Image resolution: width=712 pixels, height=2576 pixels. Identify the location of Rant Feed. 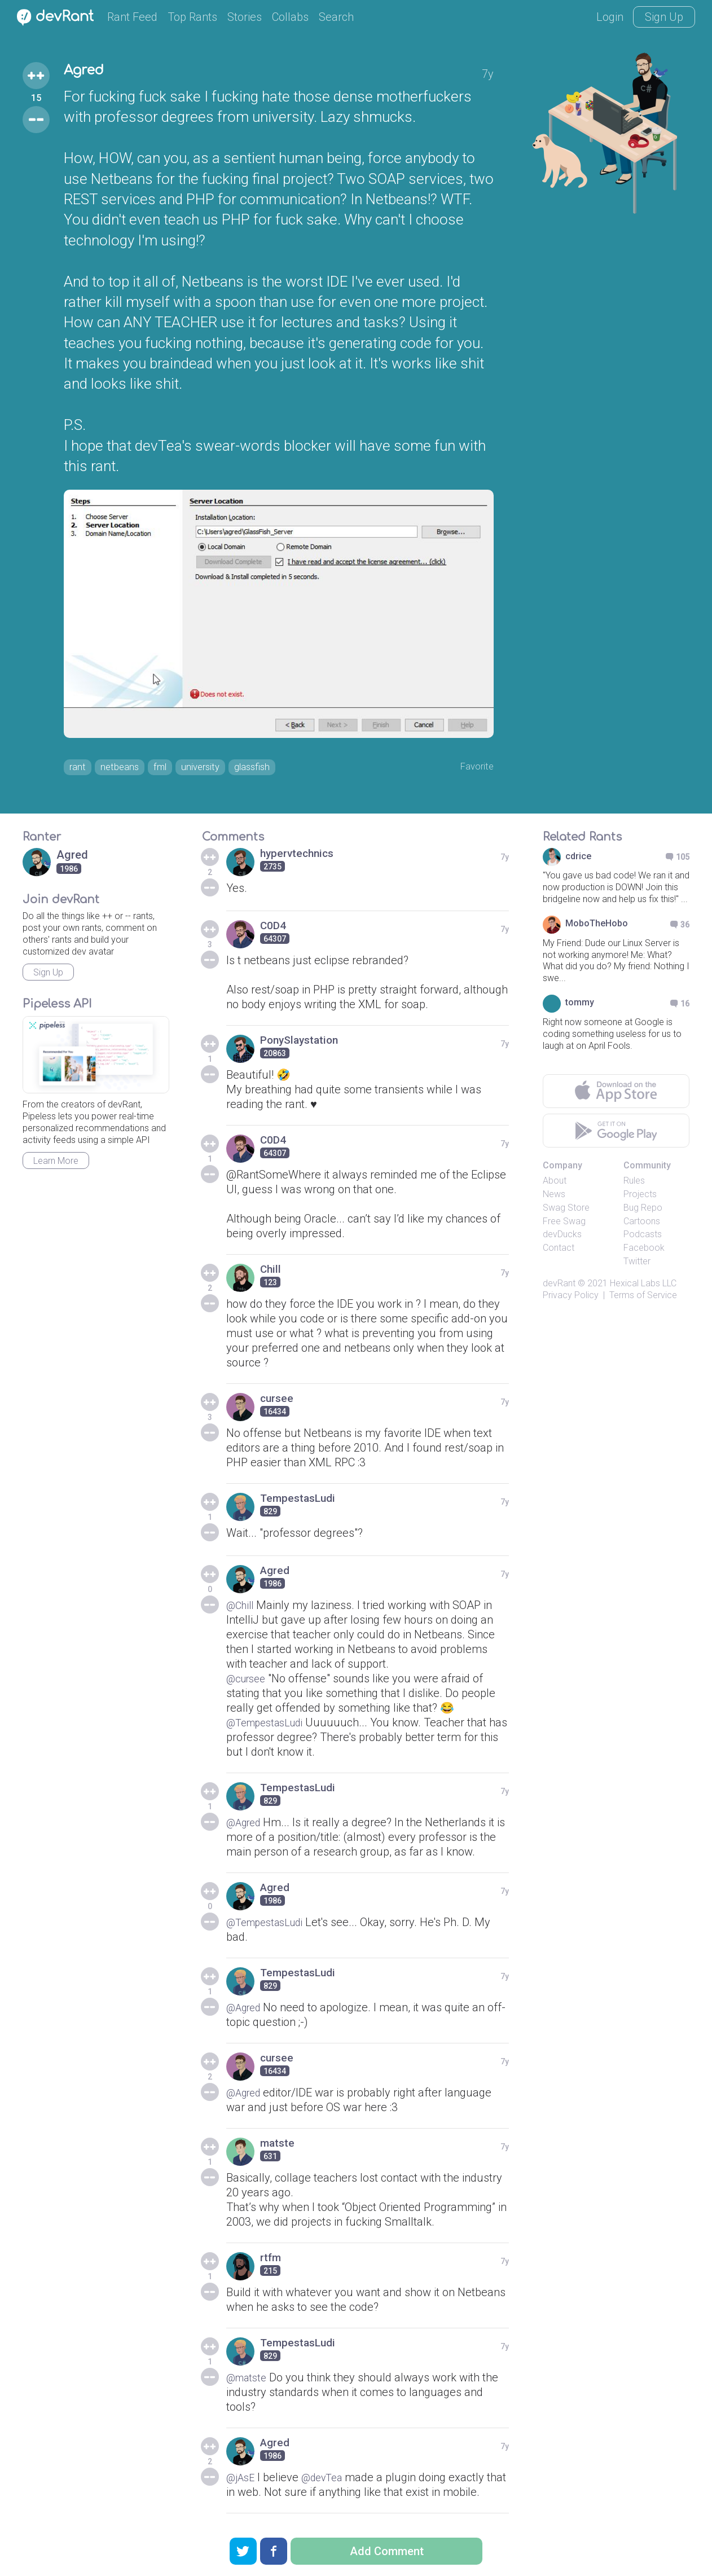
(132, 17).